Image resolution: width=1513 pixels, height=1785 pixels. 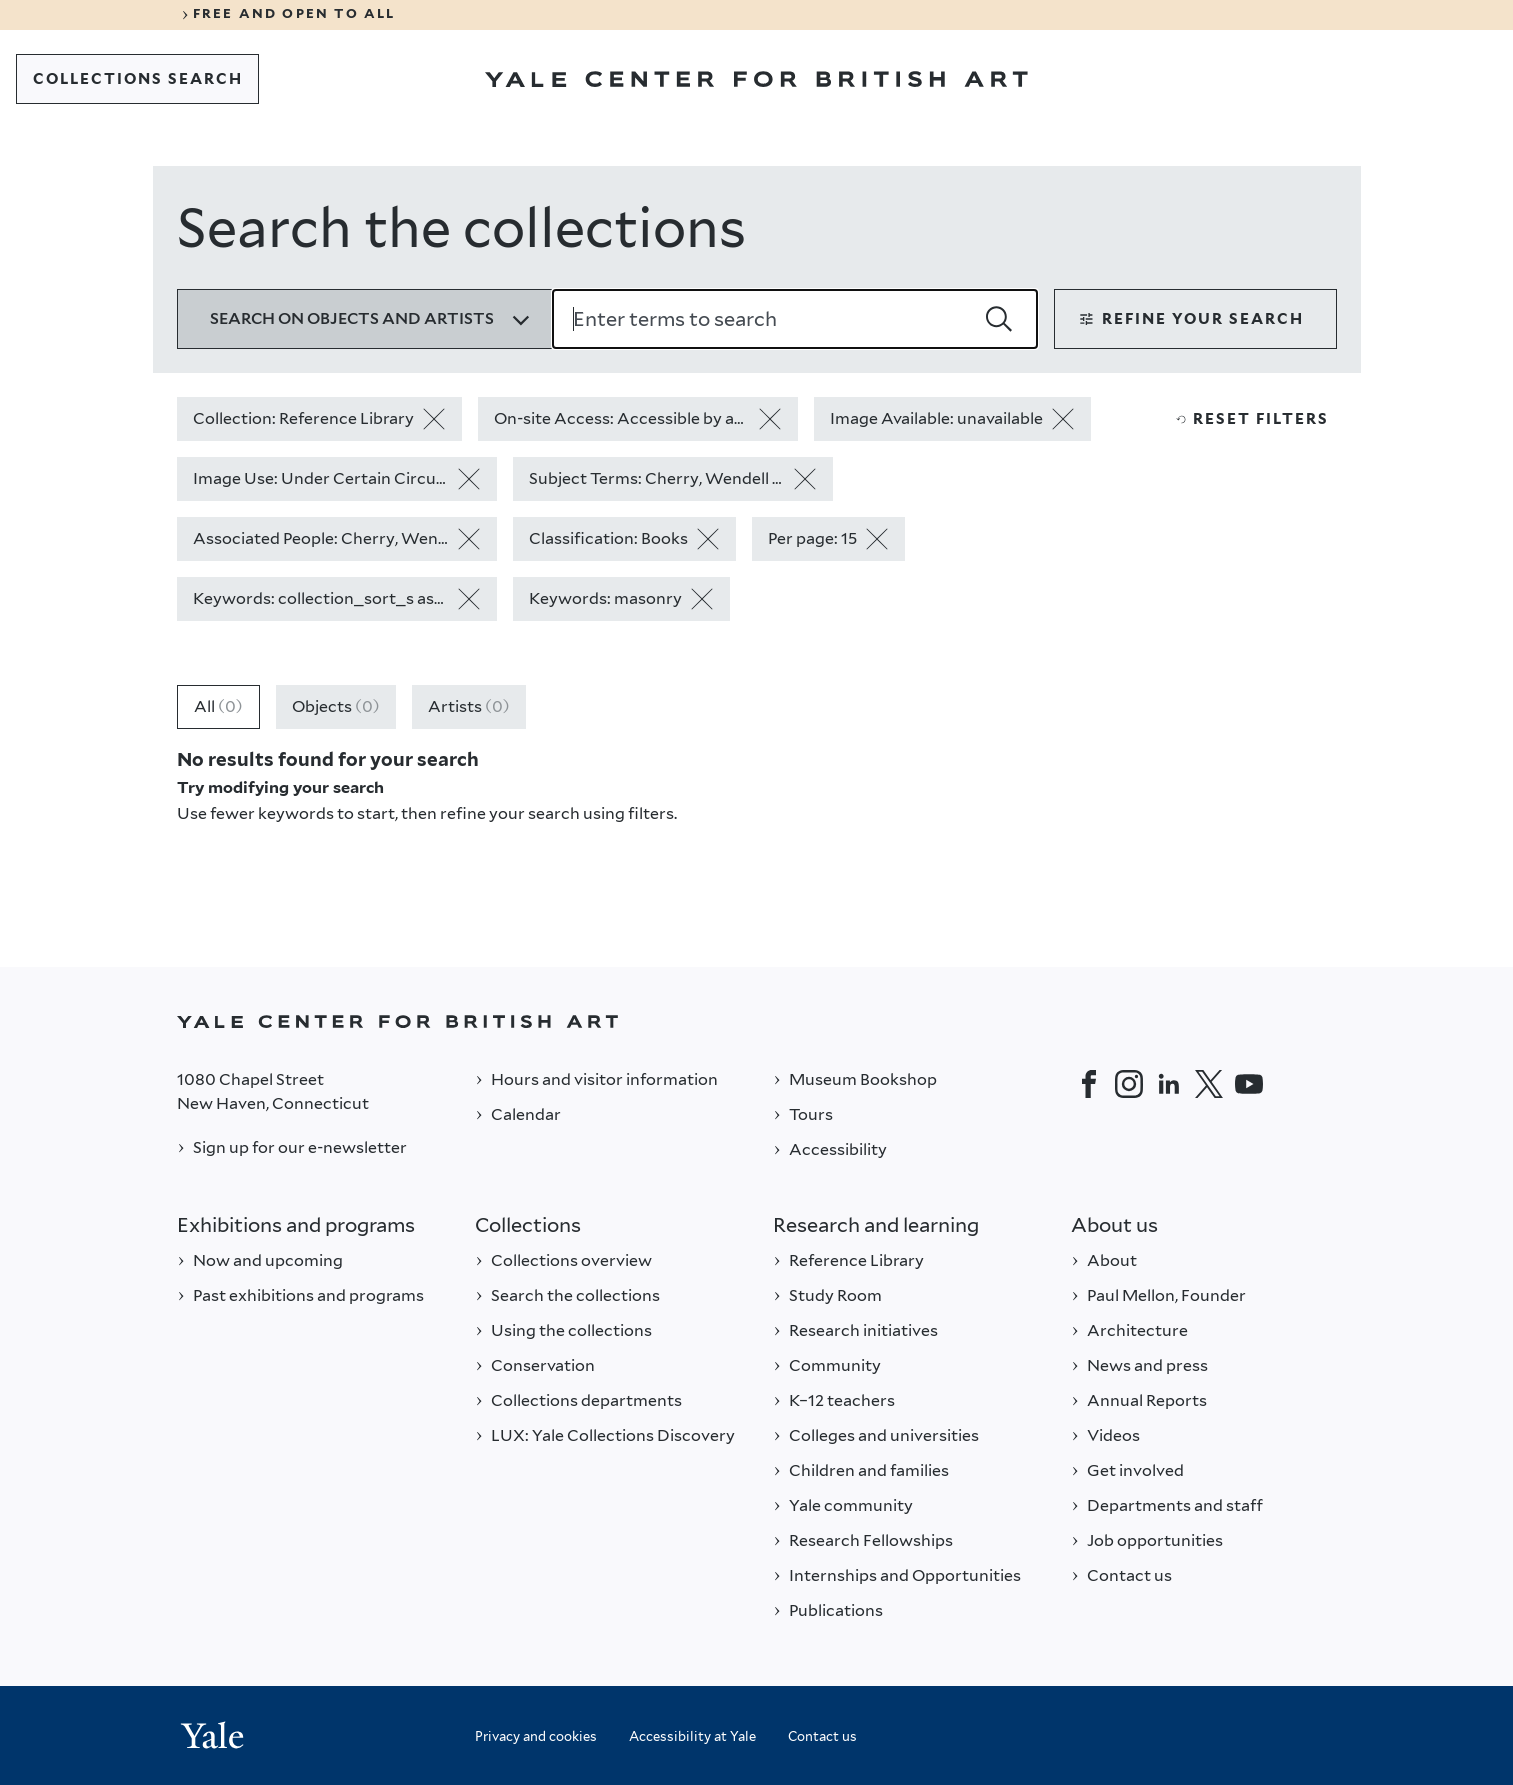 What do you see at coordinates (1209, 1084) in the screenshot?
I see `[Twitter]` at bounding box center [1209, 1084].